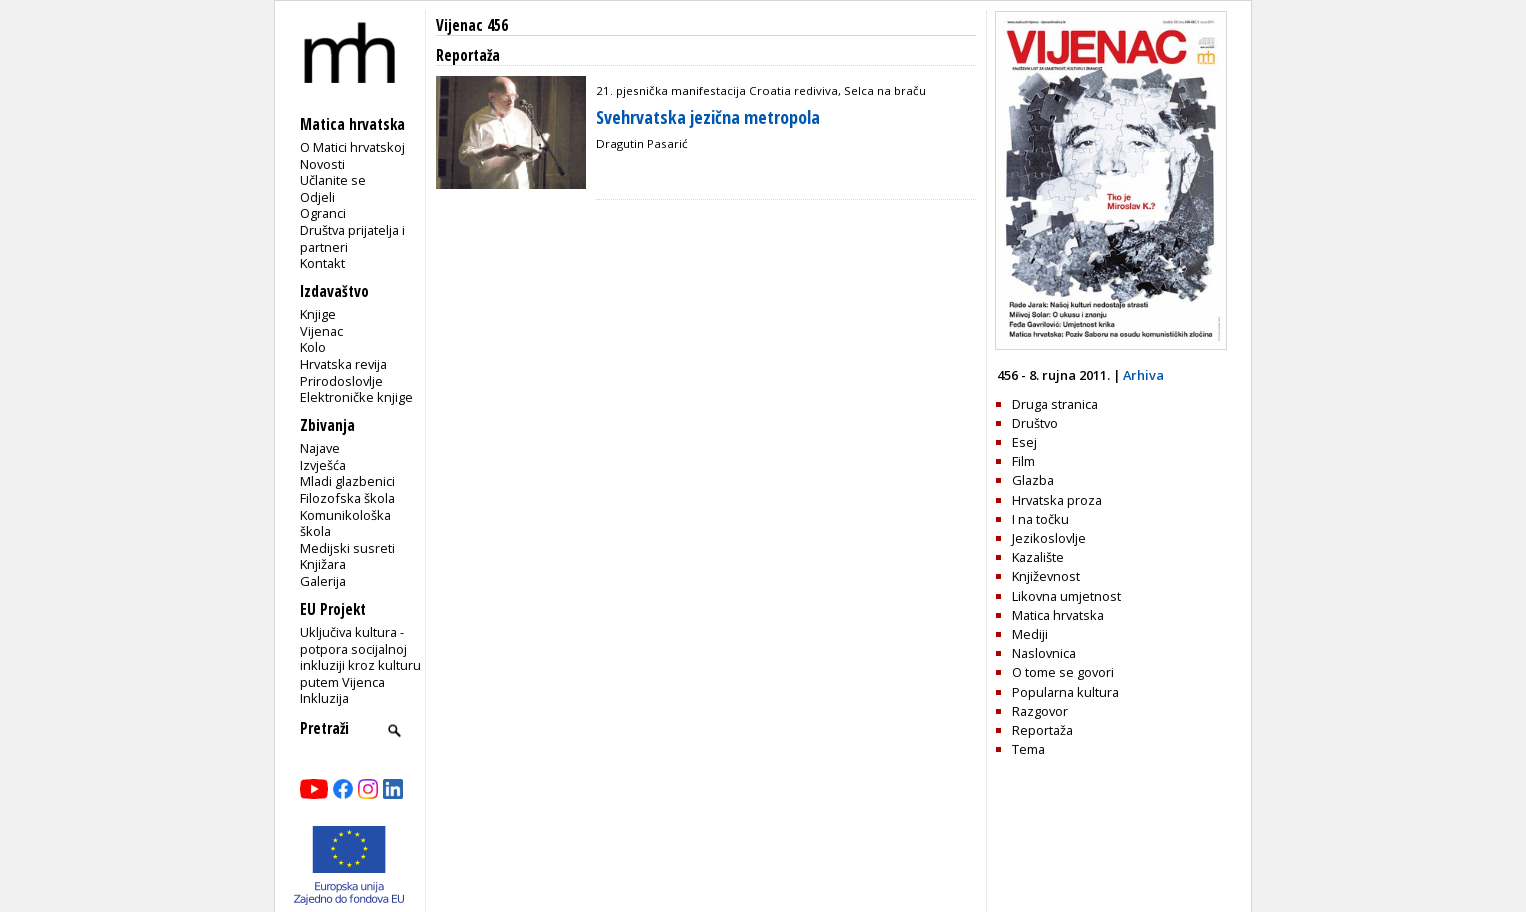  Describe the element at coordinates (1044, 653) in the screenshot. I see `Naslovnica` at that location.